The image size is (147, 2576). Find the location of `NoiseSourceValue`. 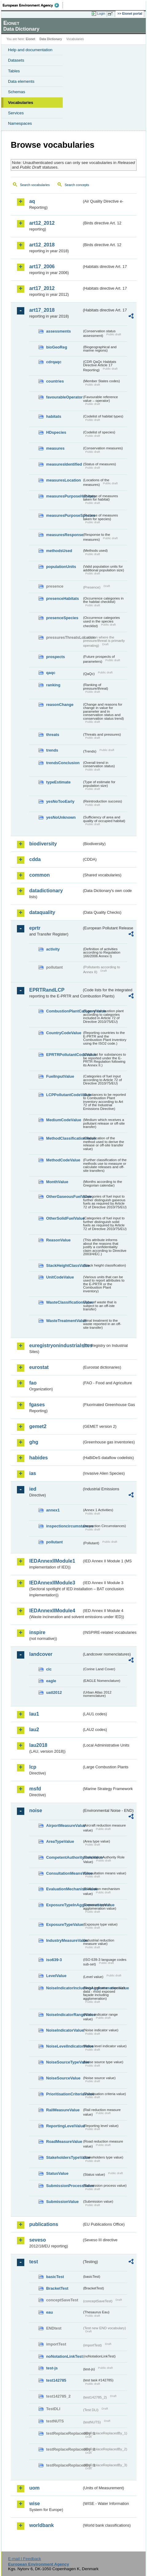

NoiseSourceValue is located at coordinates (63, 2078).